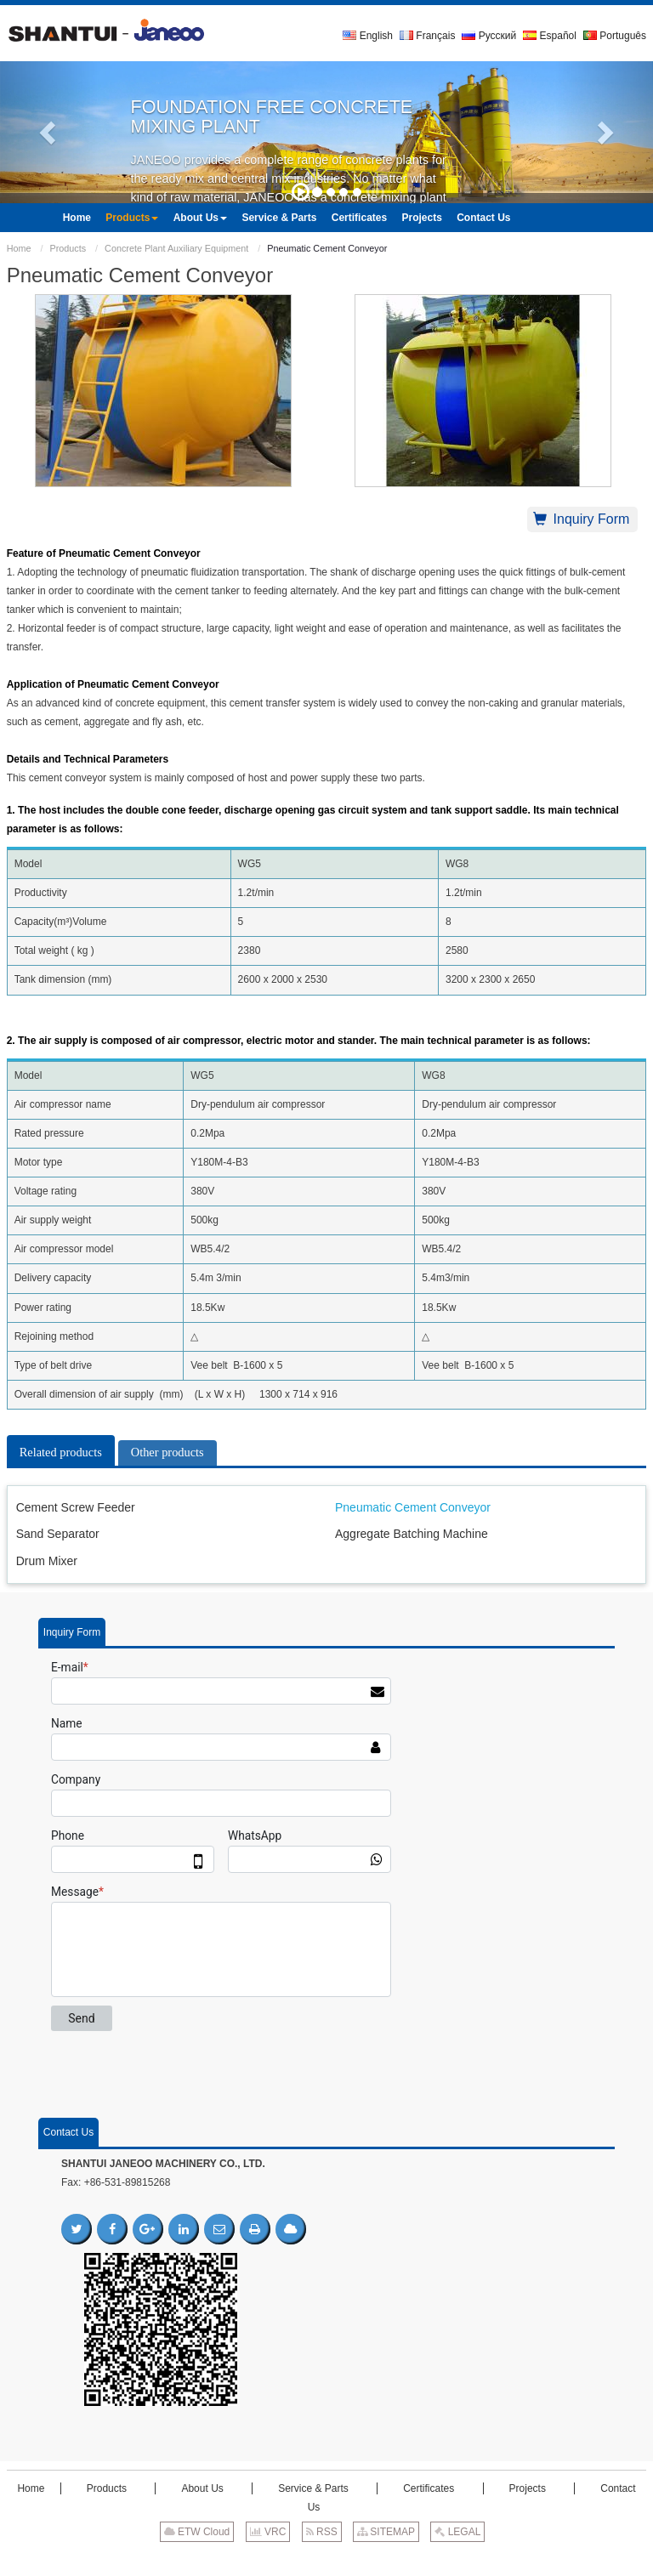 This screenshot has width=653, height=2576. I want to click on Português, so click(614, 36).